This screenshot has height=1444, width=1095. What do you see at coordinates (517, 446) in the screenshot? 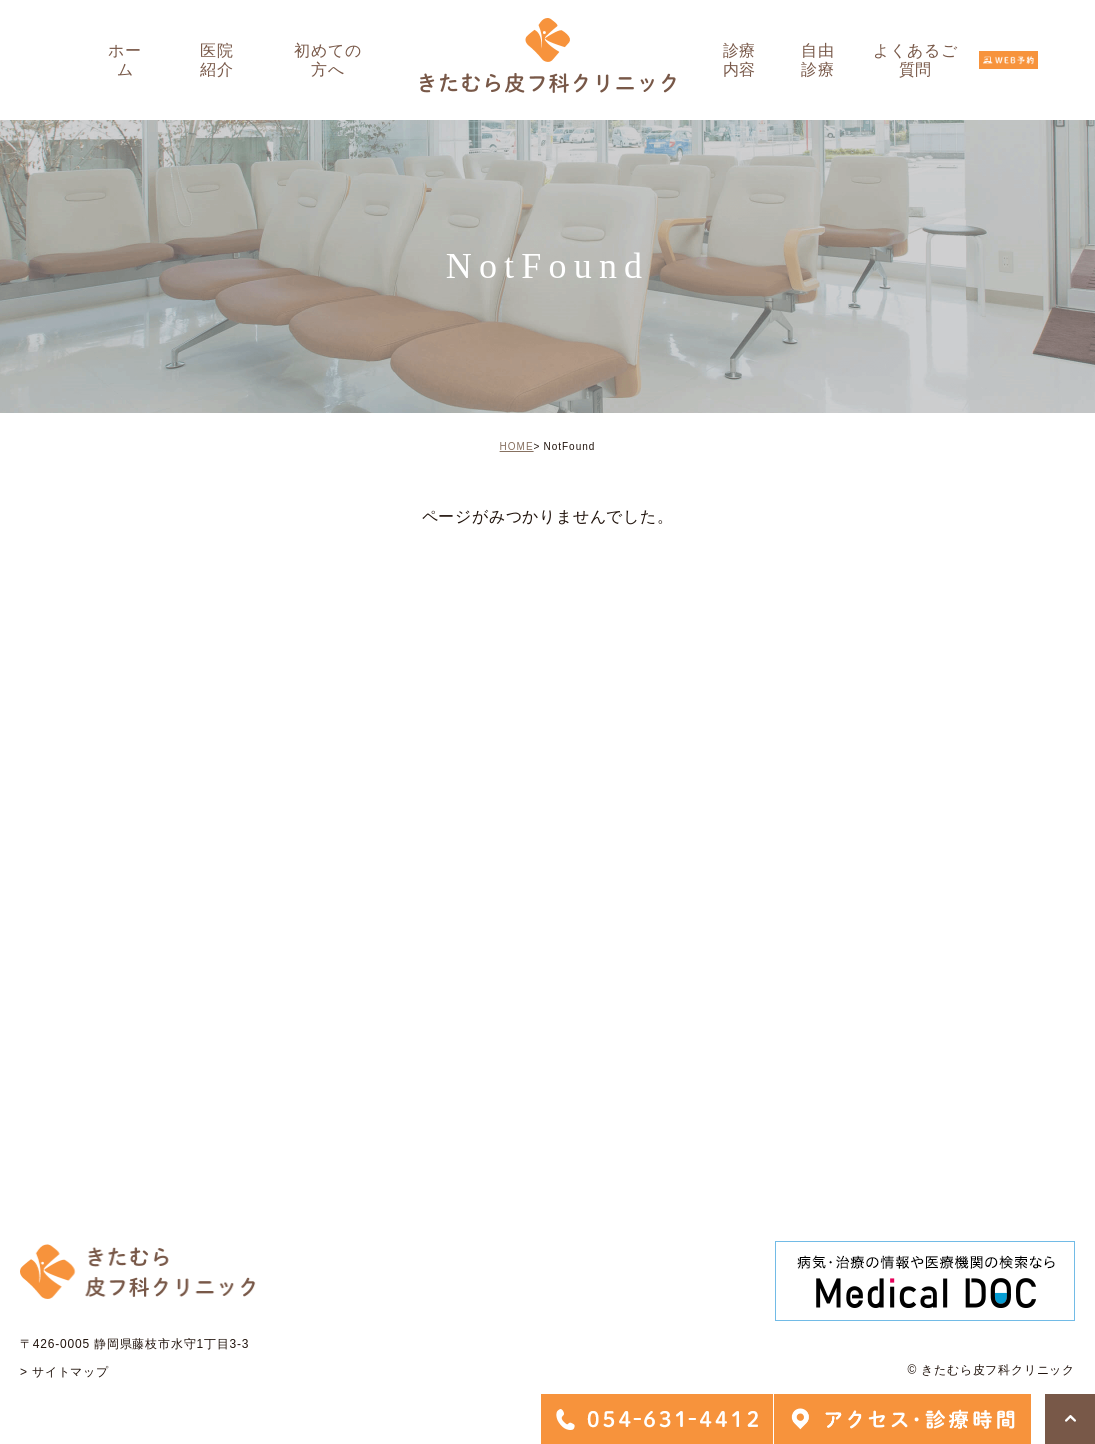
I see `HOME` at bounding box center [517, 446].